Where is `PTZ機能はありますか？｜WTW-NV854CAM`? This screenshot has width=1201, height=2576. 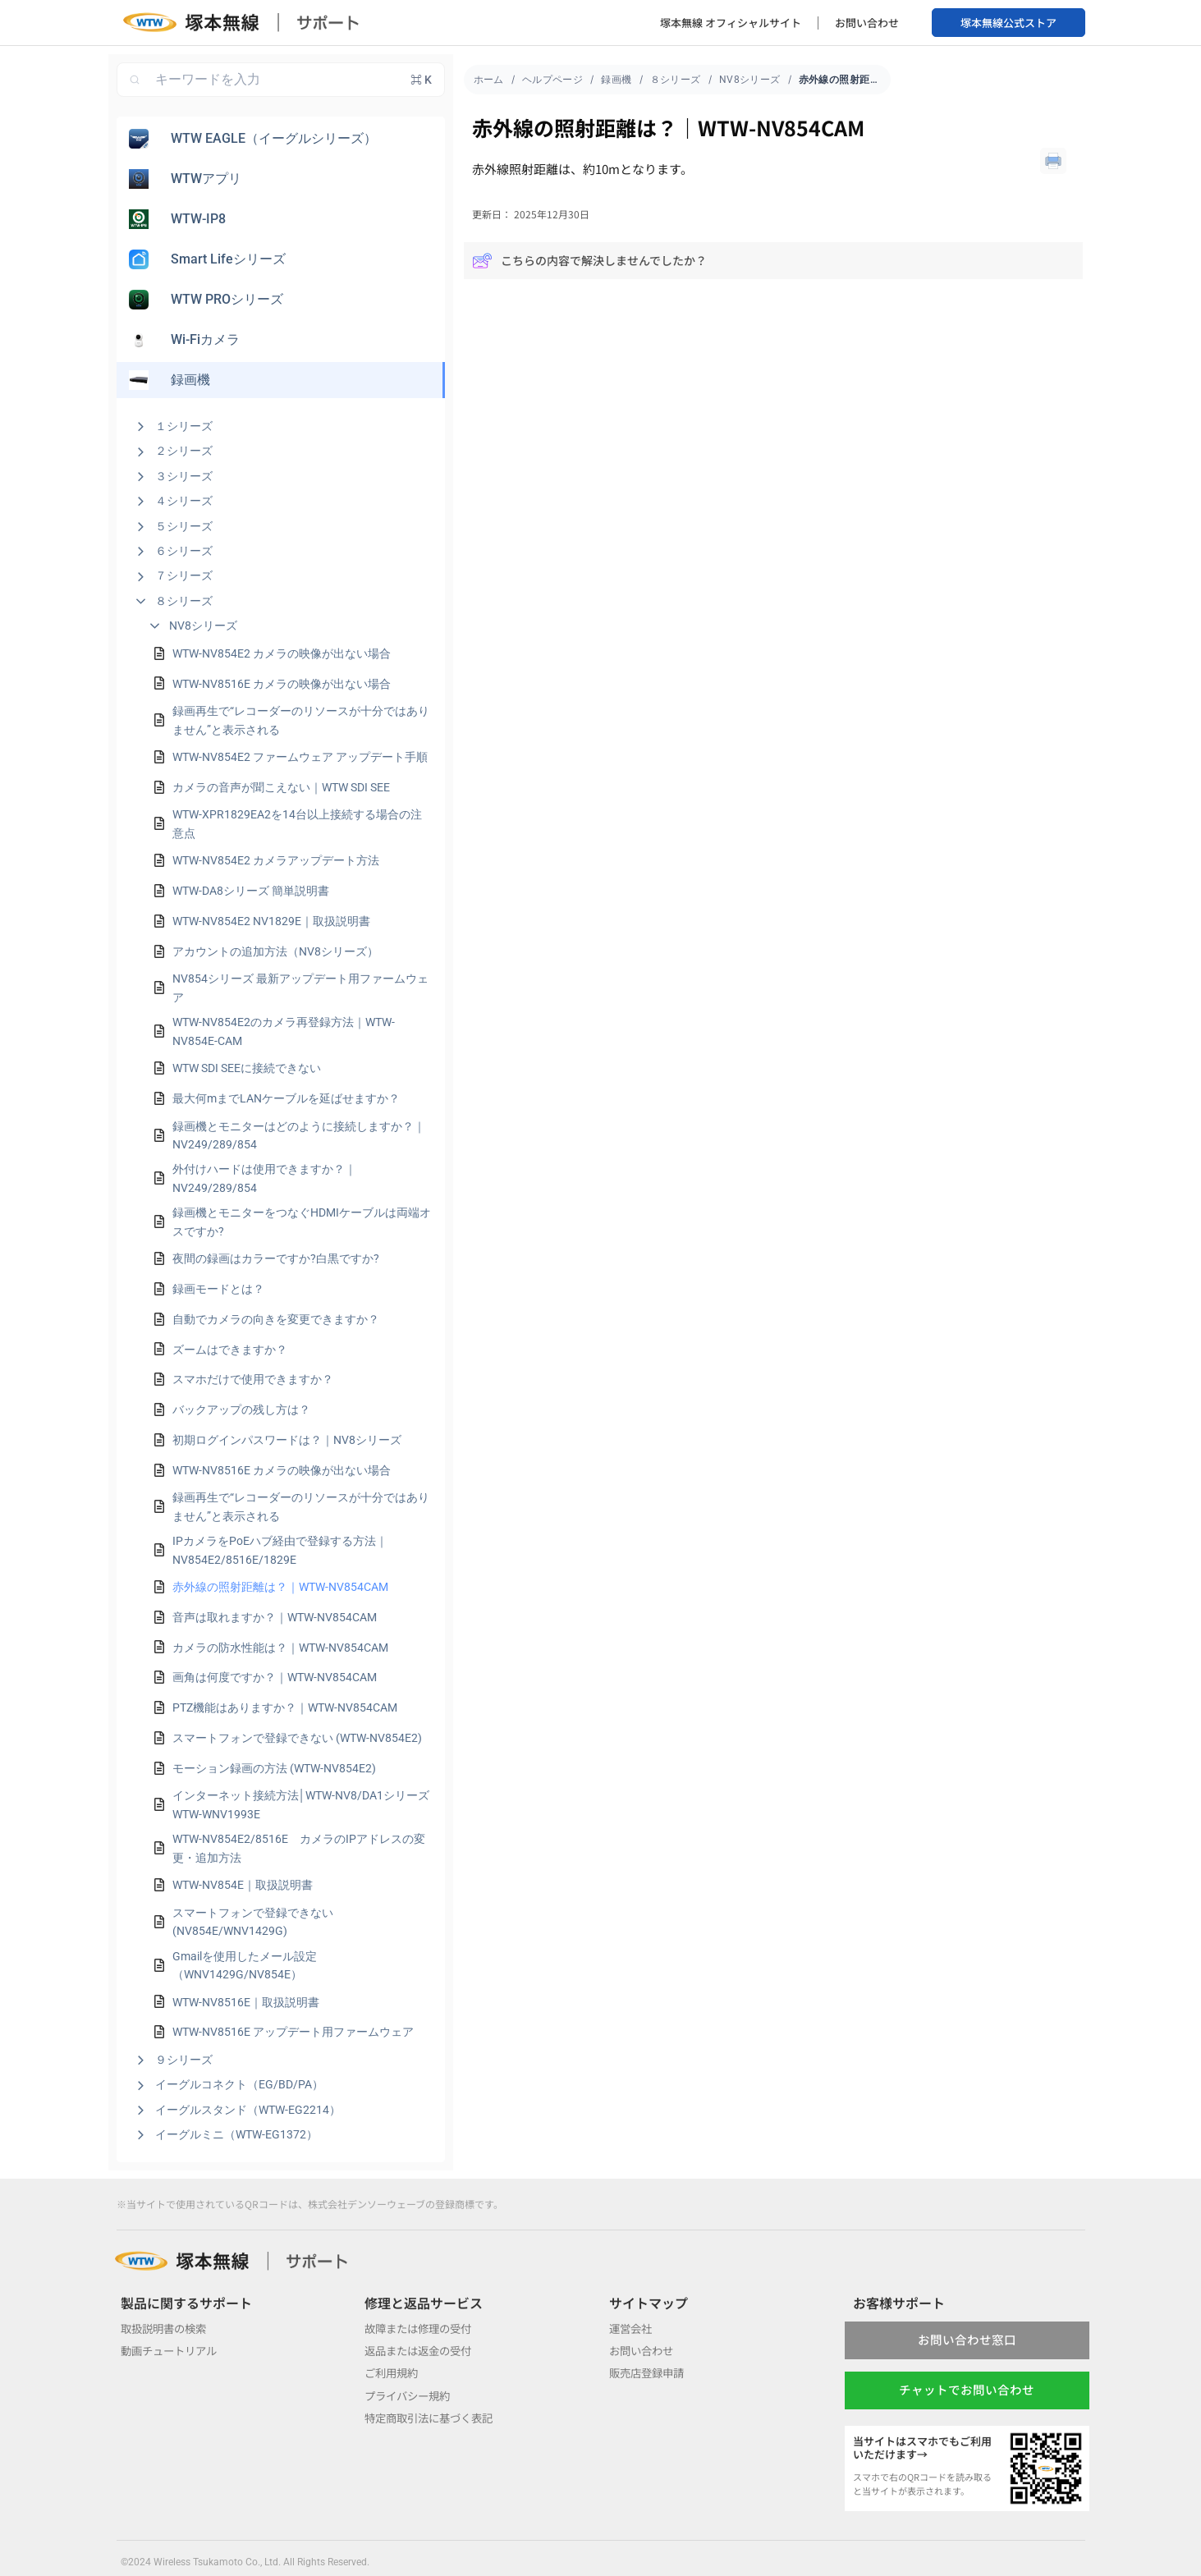
PTZ機能はありますか？｜WTW-NV854CAM is located at coordinates (284, 1707).